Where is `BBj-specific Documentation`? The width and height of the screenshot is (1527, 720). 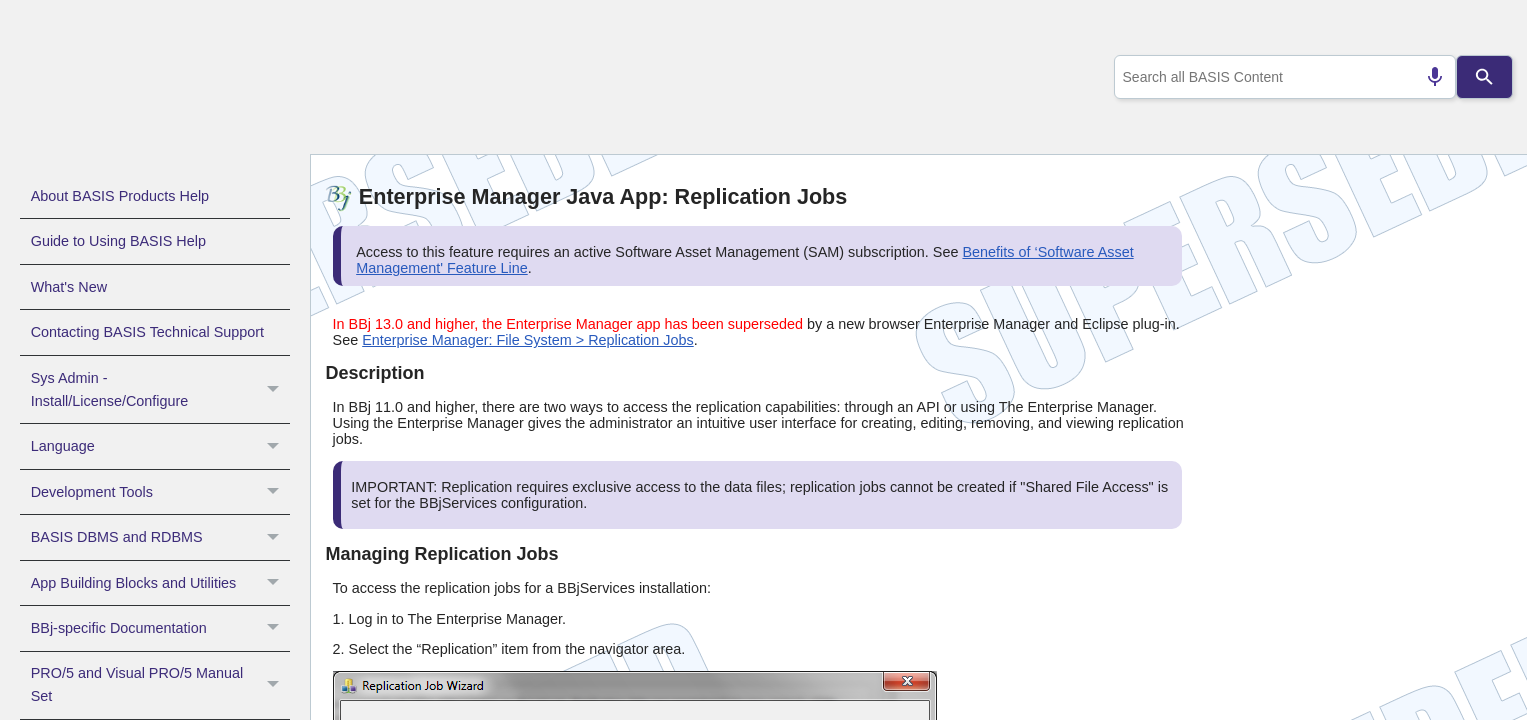
BBj-specific Documentation is located at coordinates (160, 628).